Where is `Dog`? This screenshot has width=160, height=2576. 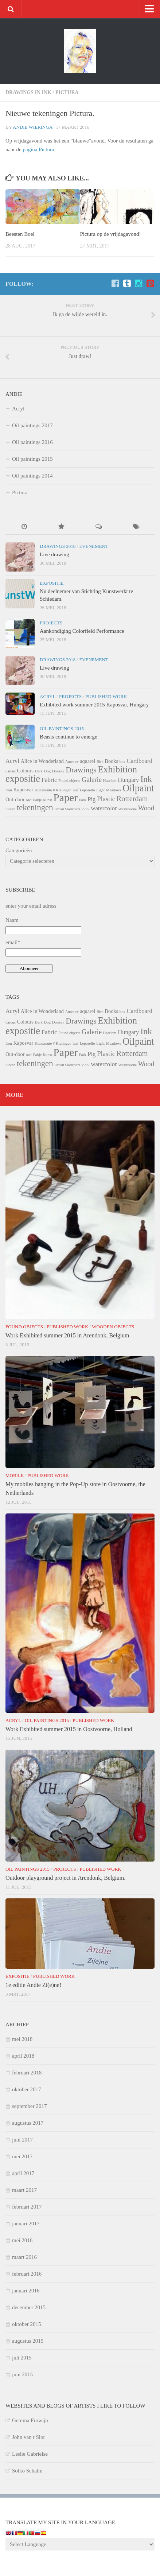 Dog is located at coordinates (47, 771).